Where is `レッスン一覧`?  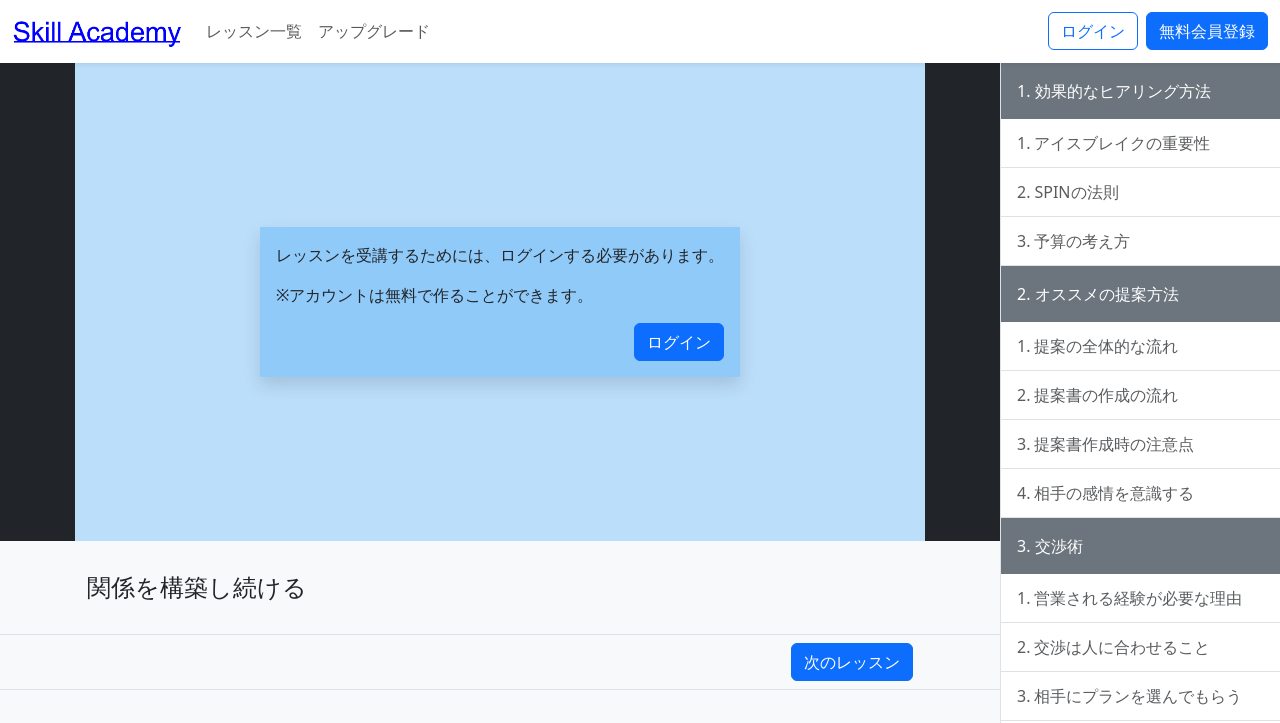 レッスン一覧 is located at coordinates (254, 31).